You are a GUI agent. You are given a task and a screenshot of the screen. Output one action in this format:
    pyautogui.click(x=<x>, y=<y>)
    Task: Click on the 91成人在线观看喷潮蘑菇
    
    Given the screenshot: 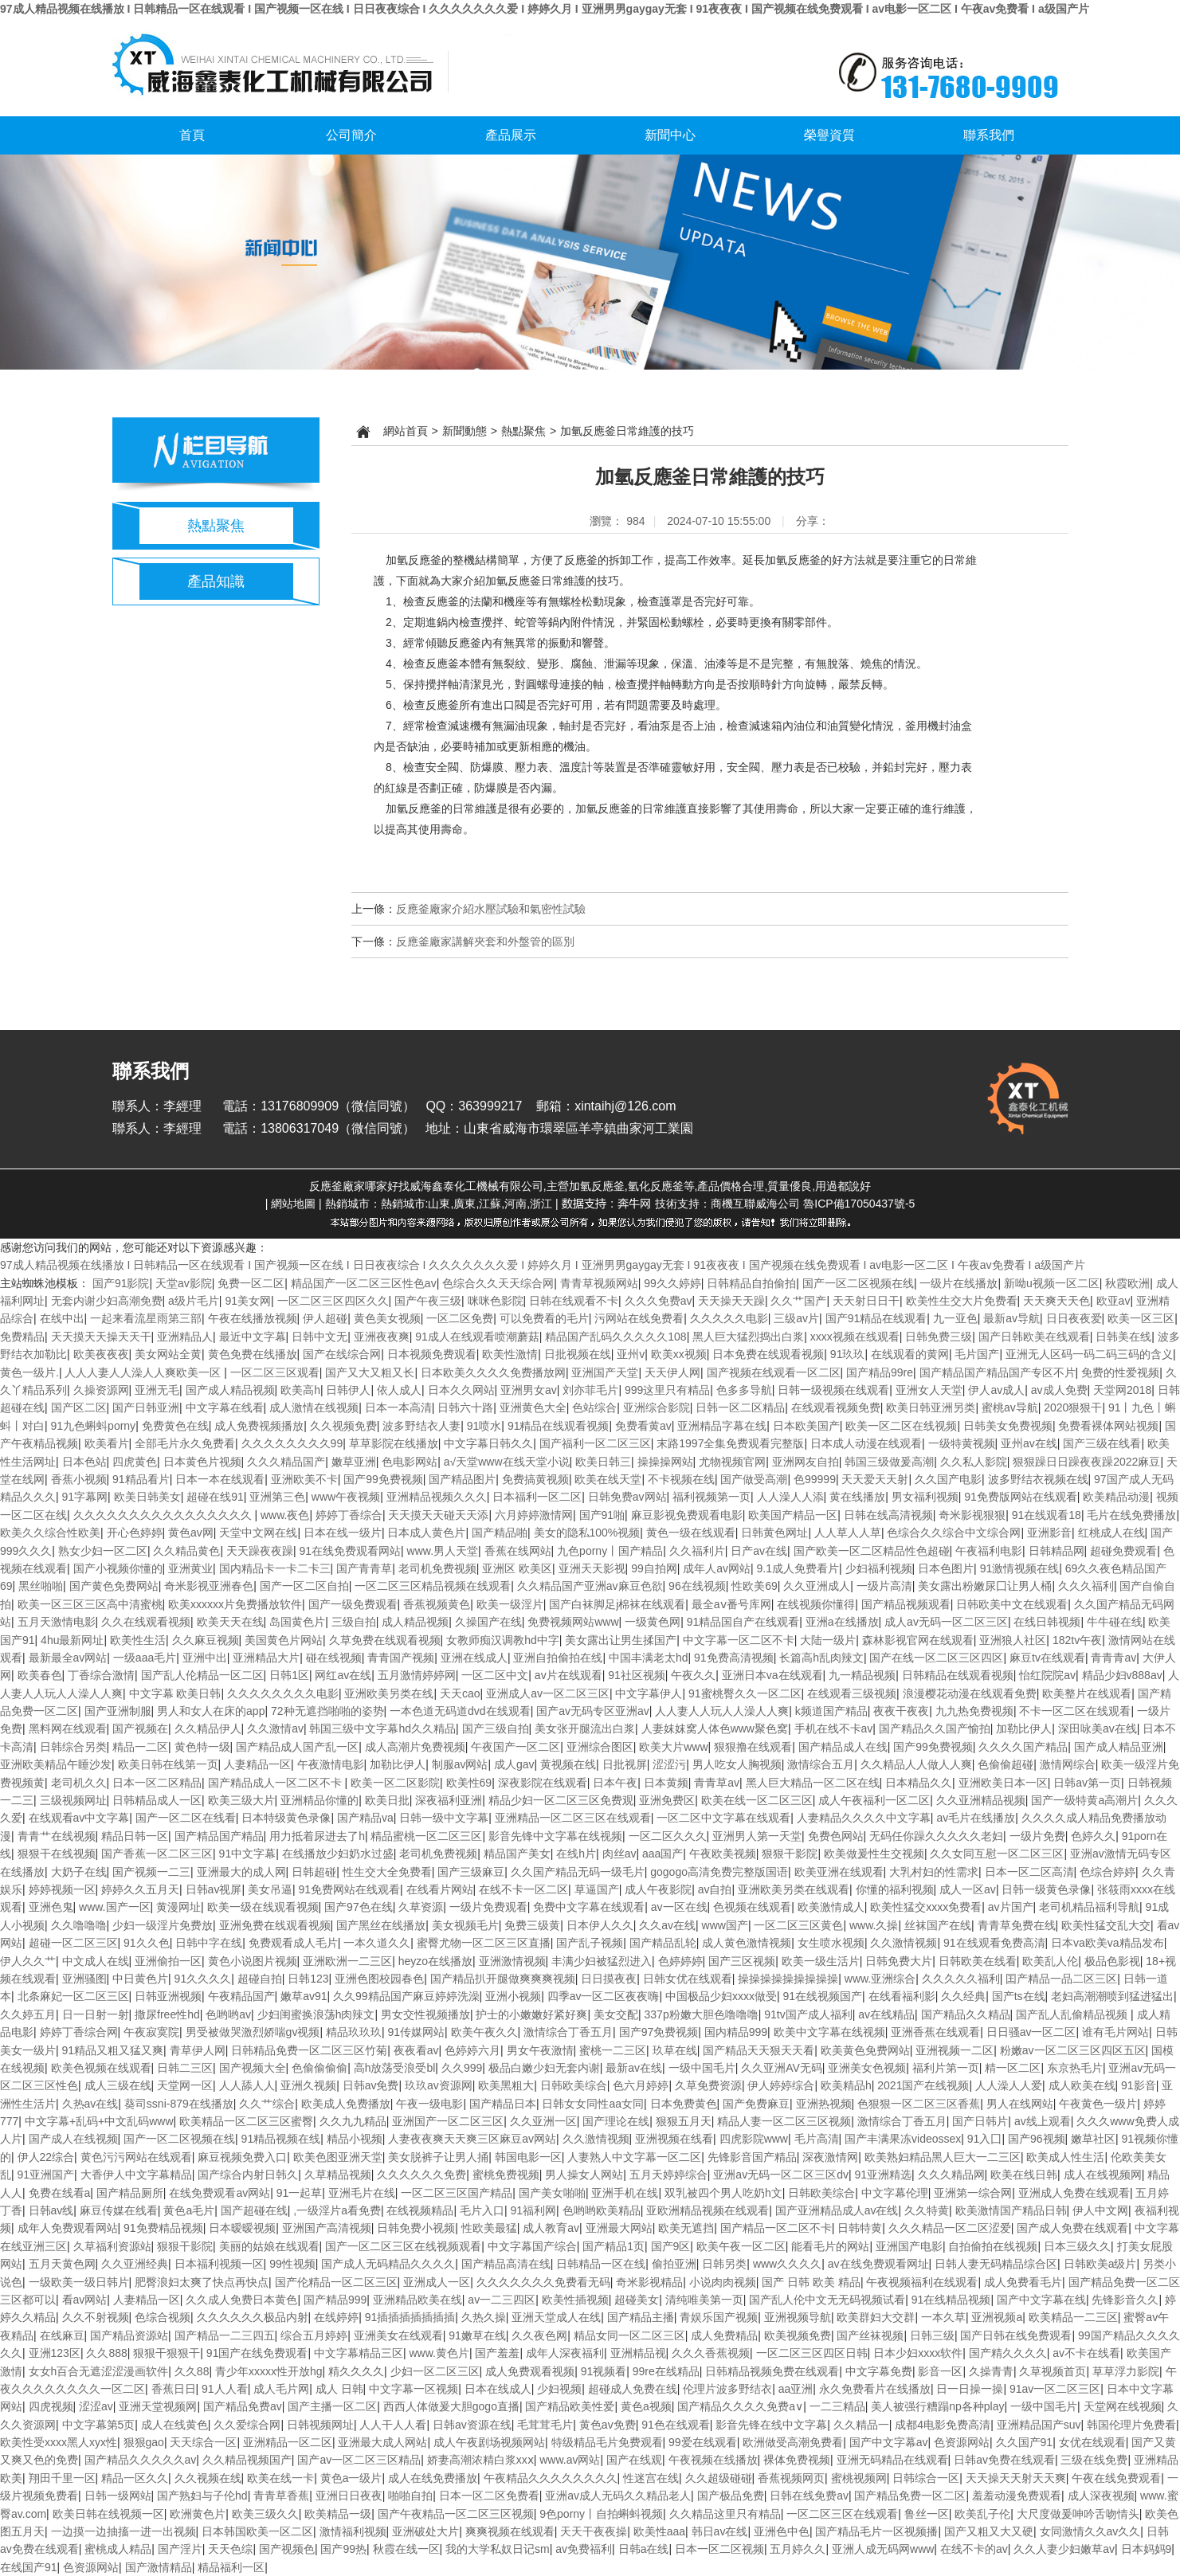 What is the action you would take?
    pyautogui.click(x=477, y=1336)
    